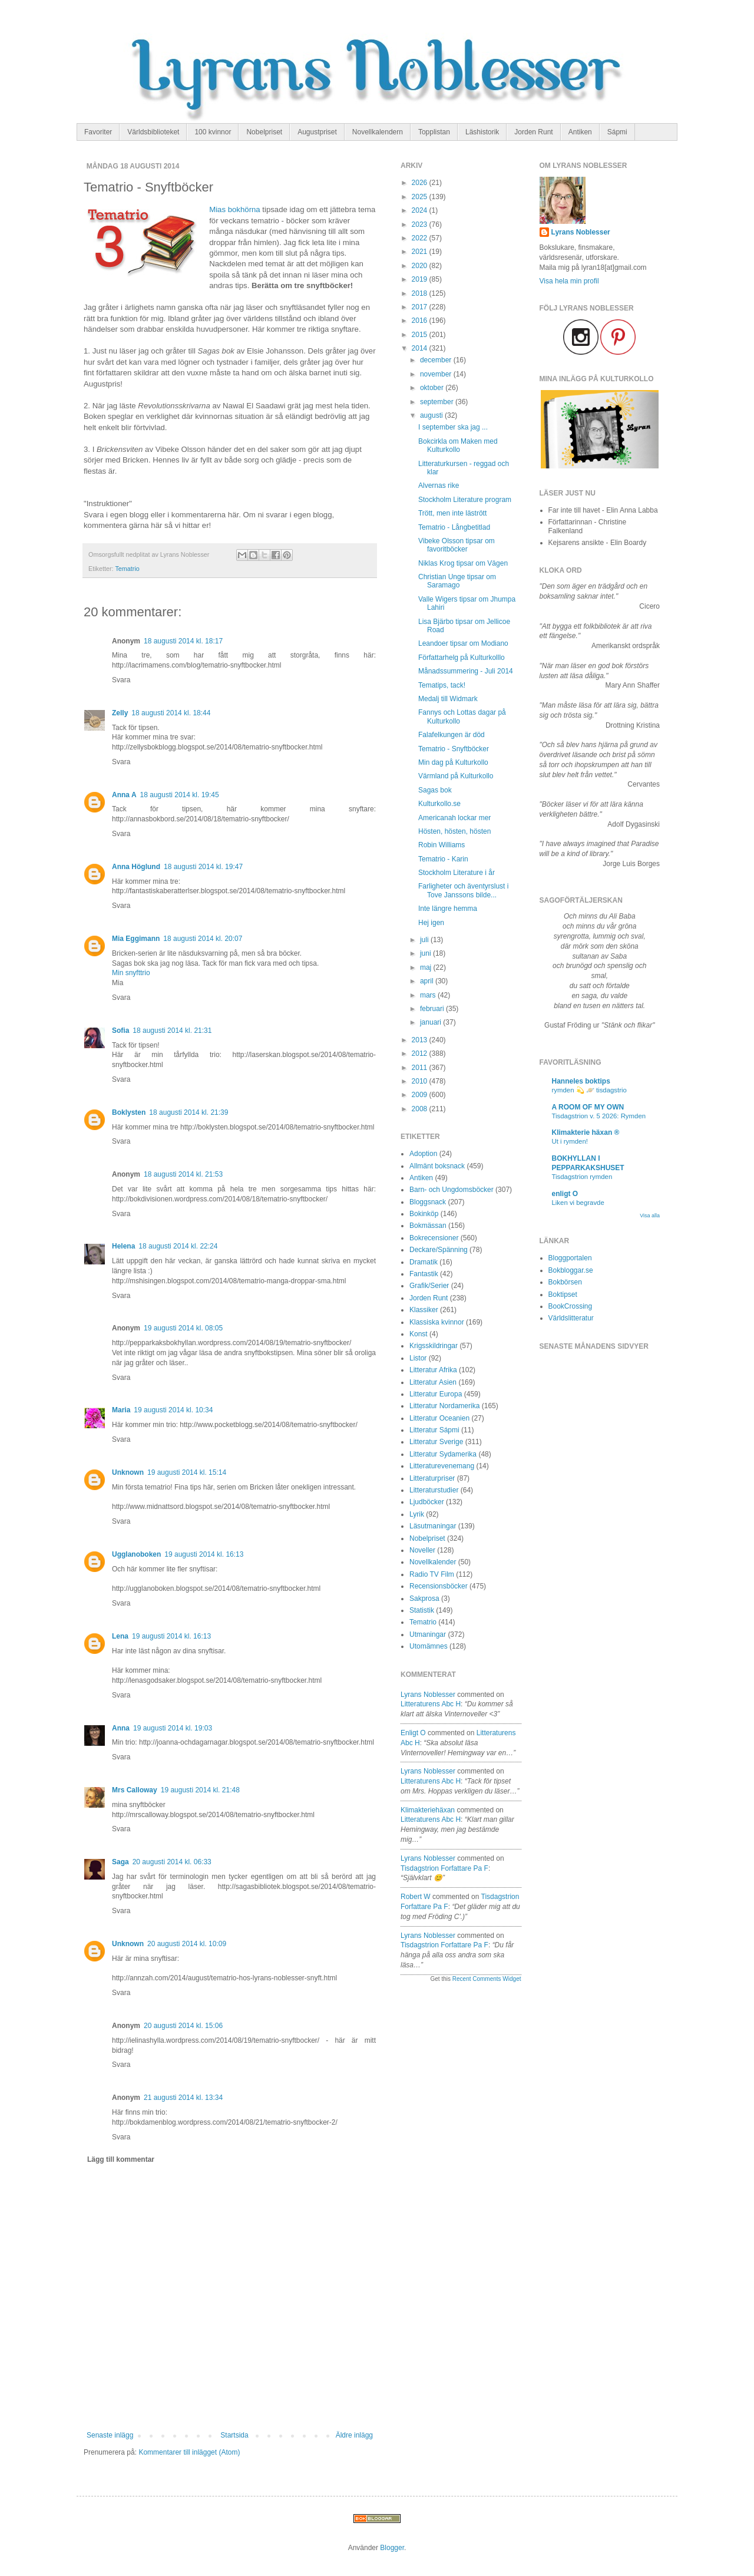 This screenshot has width=754, height=2576. I want to click on Recensionsböcker, so click(438, 1586).